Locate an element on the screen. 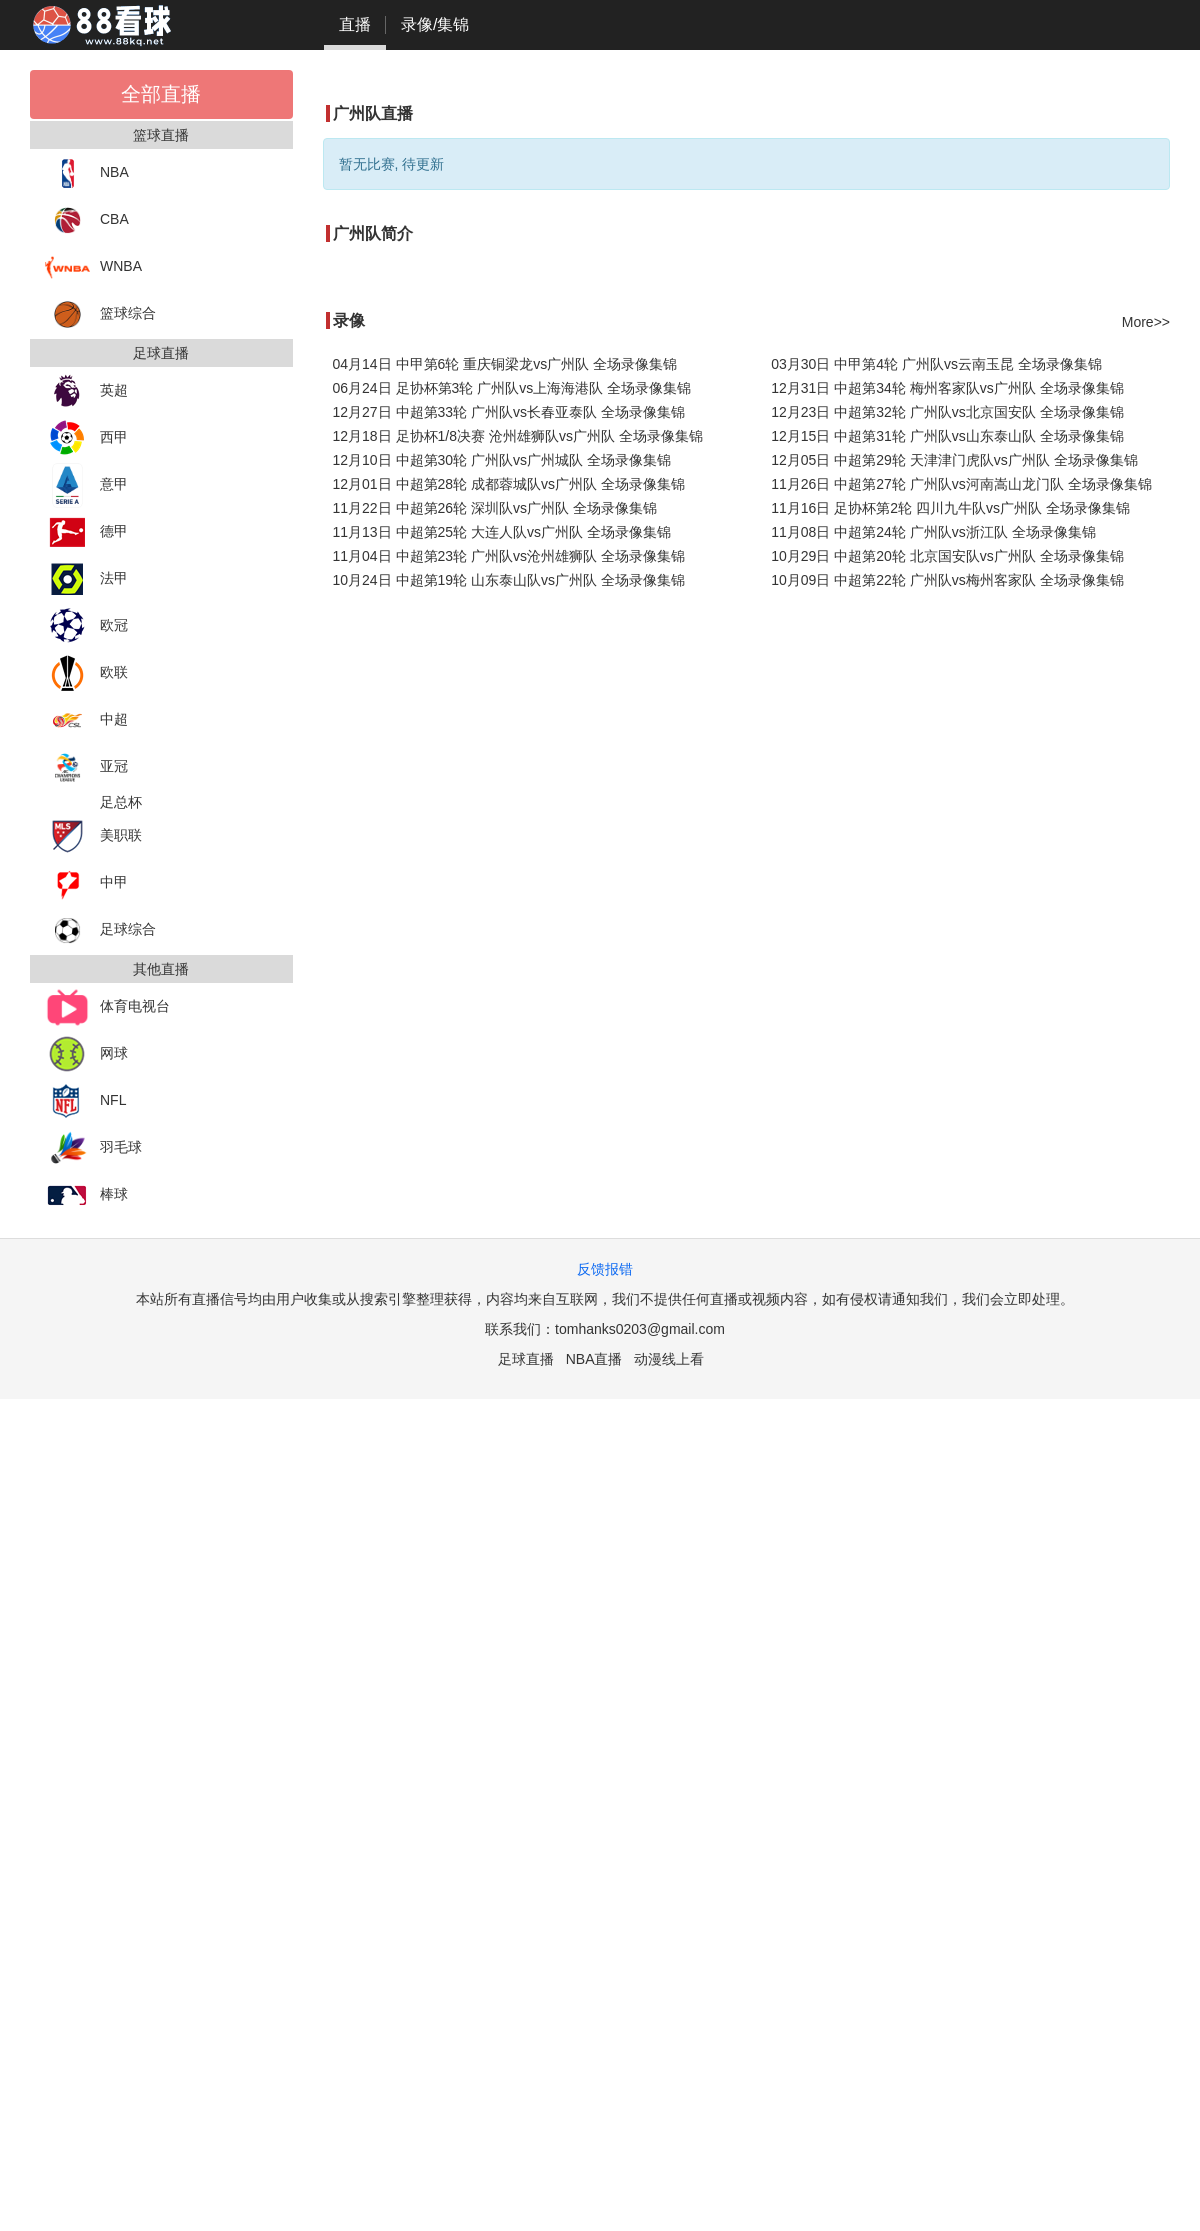 This screenshot has height=2231, width=1200. 法甲 is located at coordinates (86, 579).